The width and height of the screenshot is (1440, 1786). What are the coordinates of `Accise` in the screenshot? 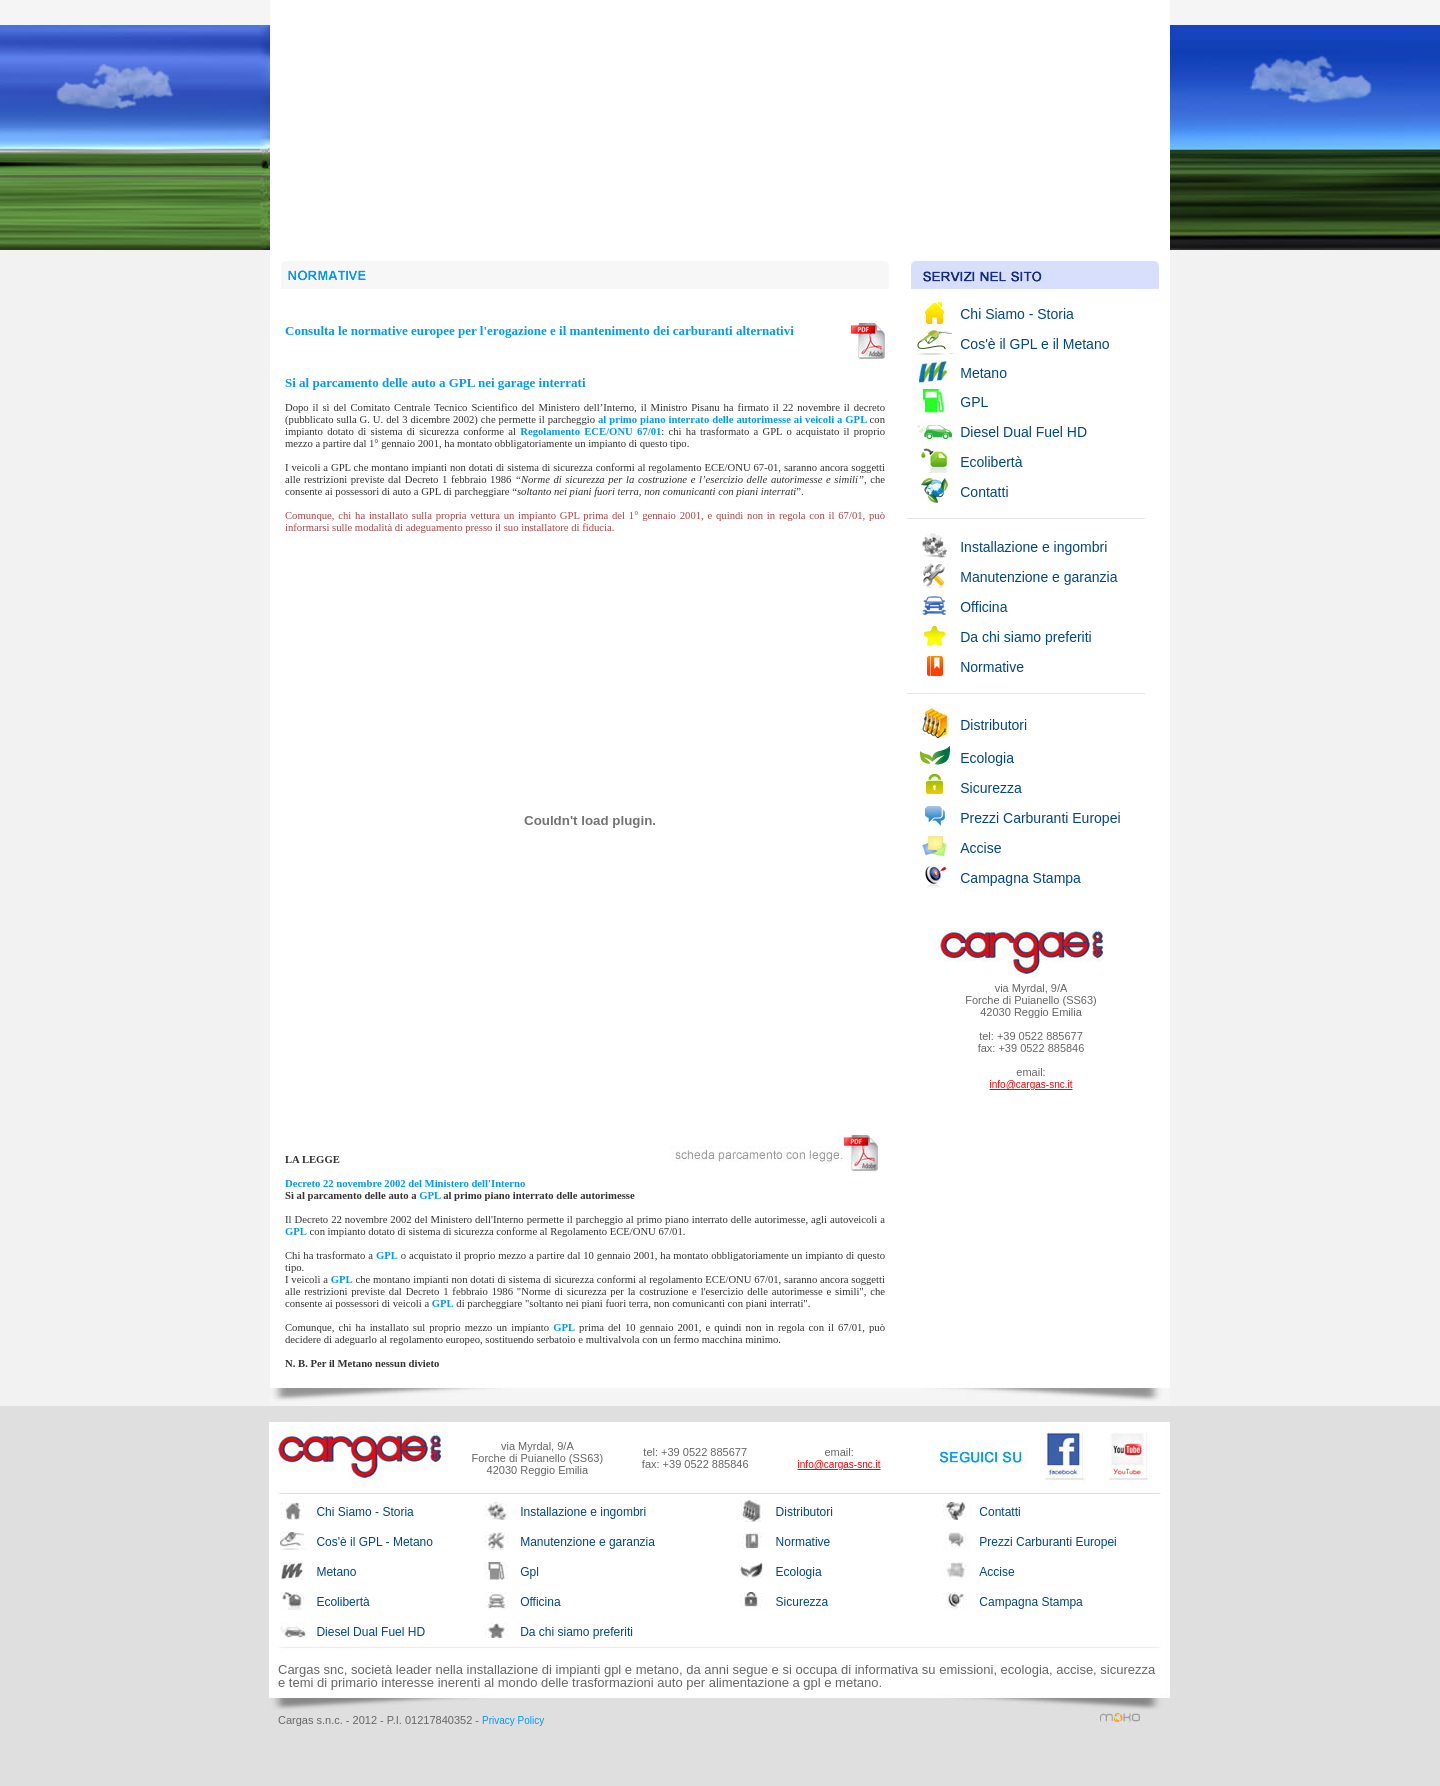 It's located at (980, 848).